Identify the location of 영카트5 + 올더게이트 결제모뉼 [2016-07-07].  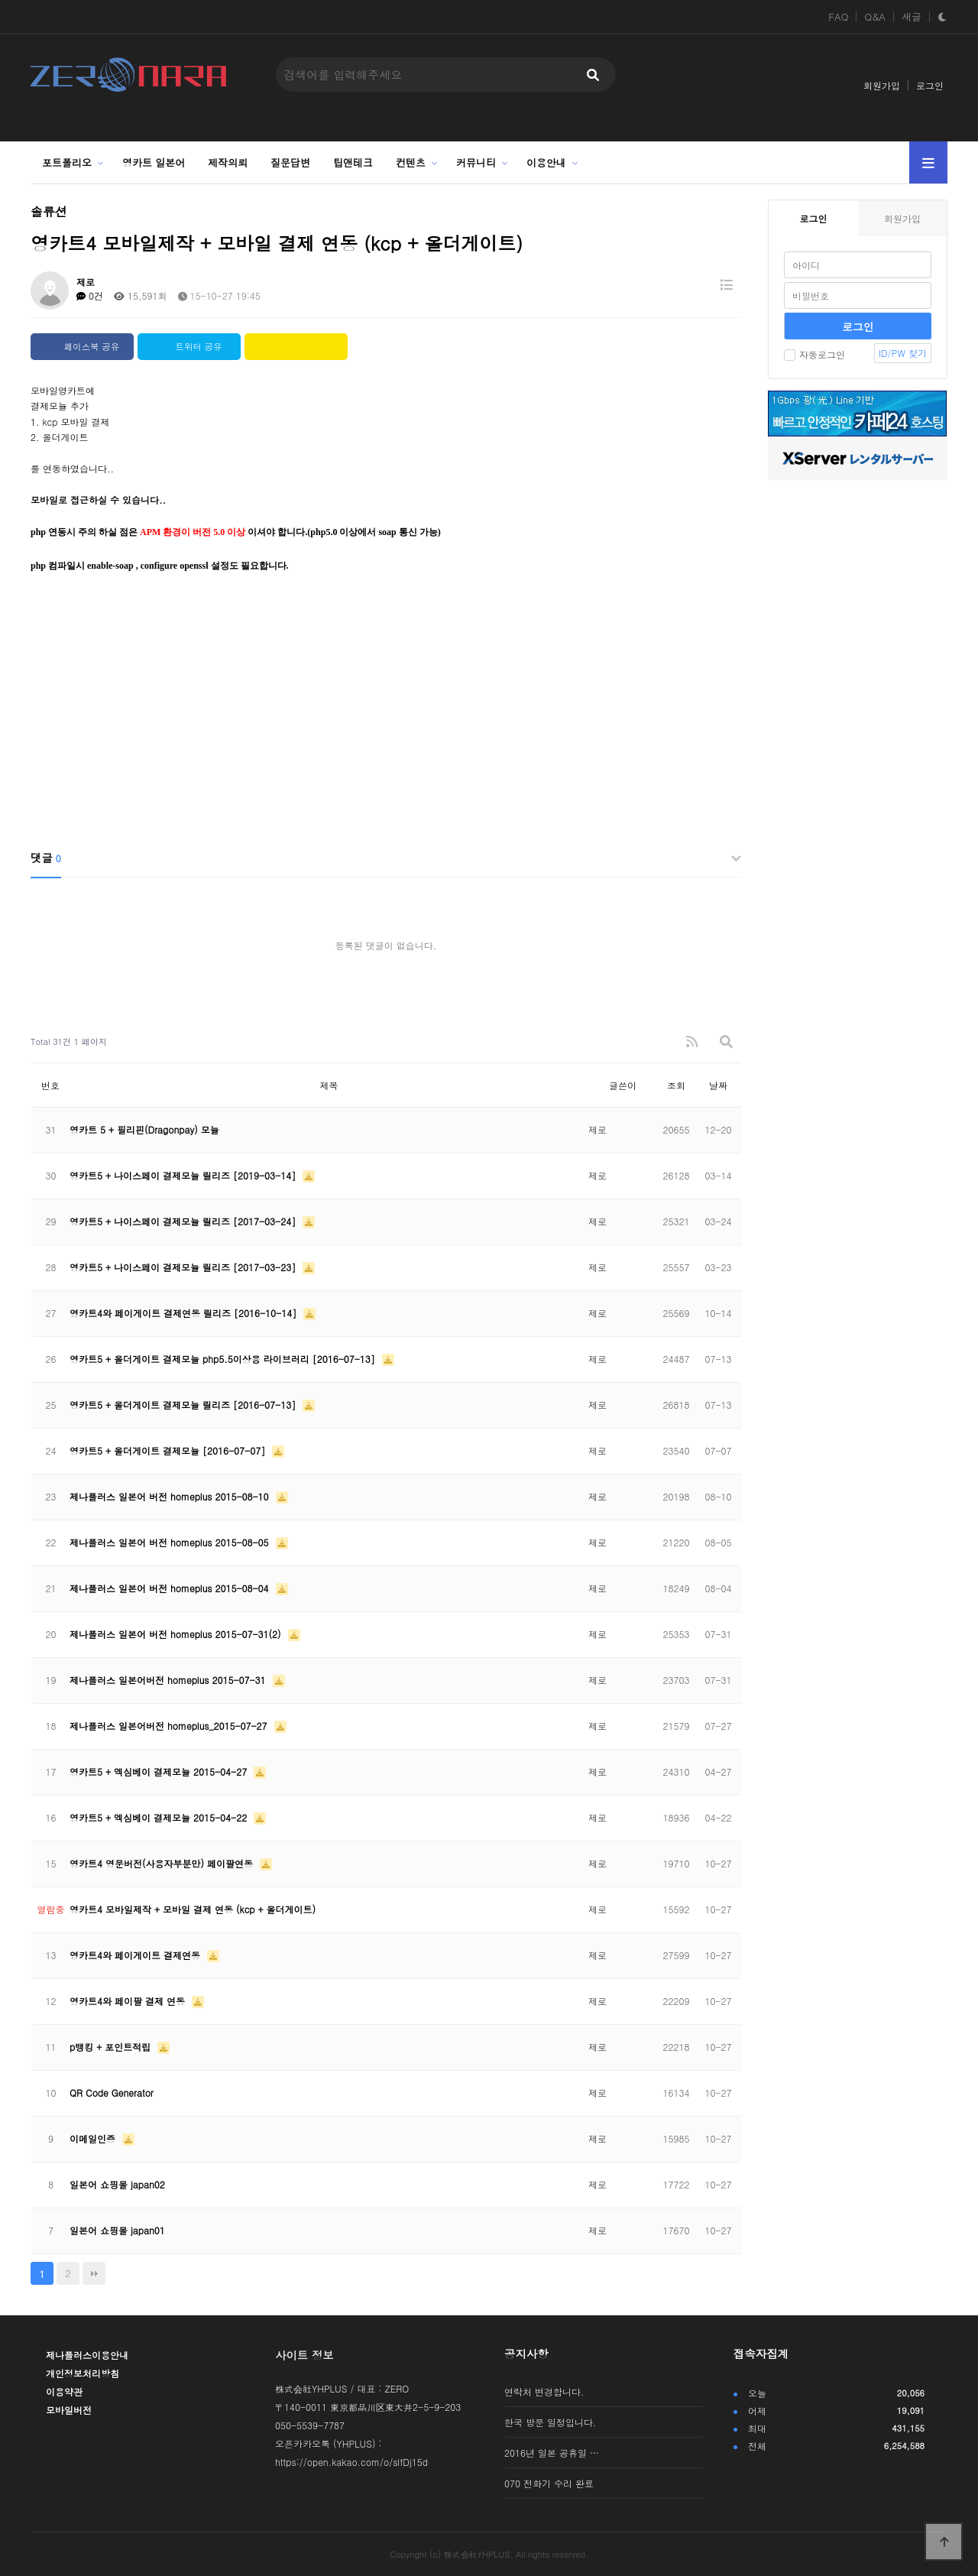
(169, 1450).